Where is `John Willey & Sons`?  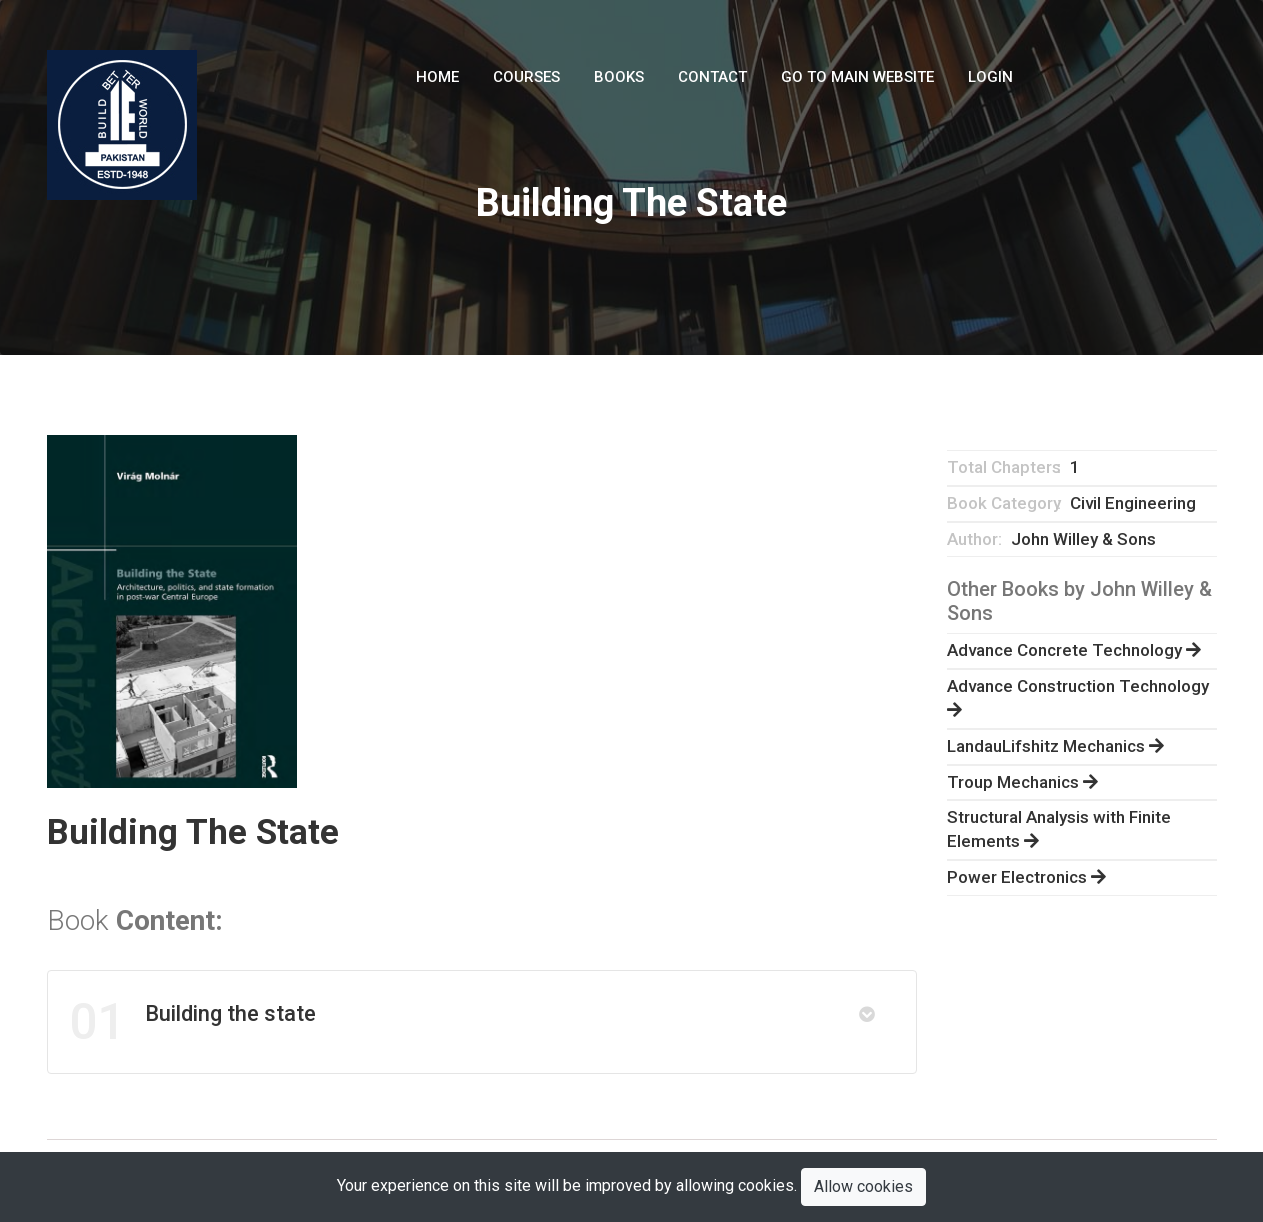
John Willey & Sons is located at coordinates (1083, 539).